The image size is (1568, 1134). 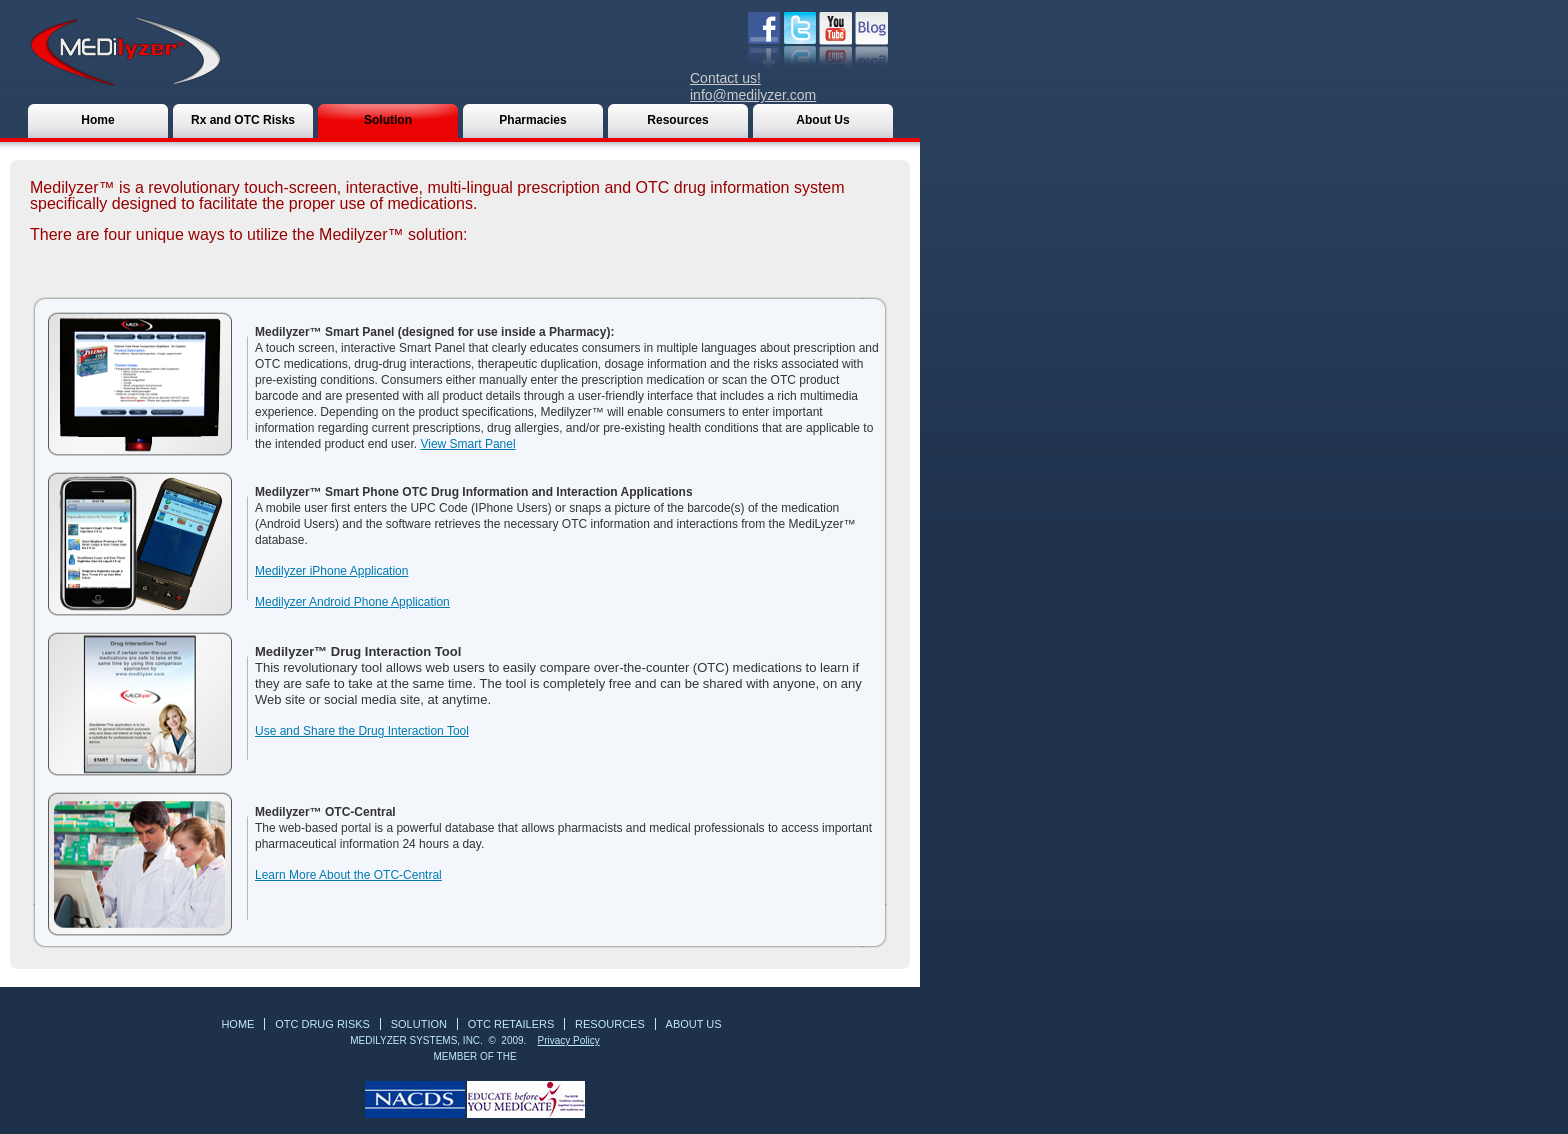 I want to click on Resources, so click(x=677, y=120).